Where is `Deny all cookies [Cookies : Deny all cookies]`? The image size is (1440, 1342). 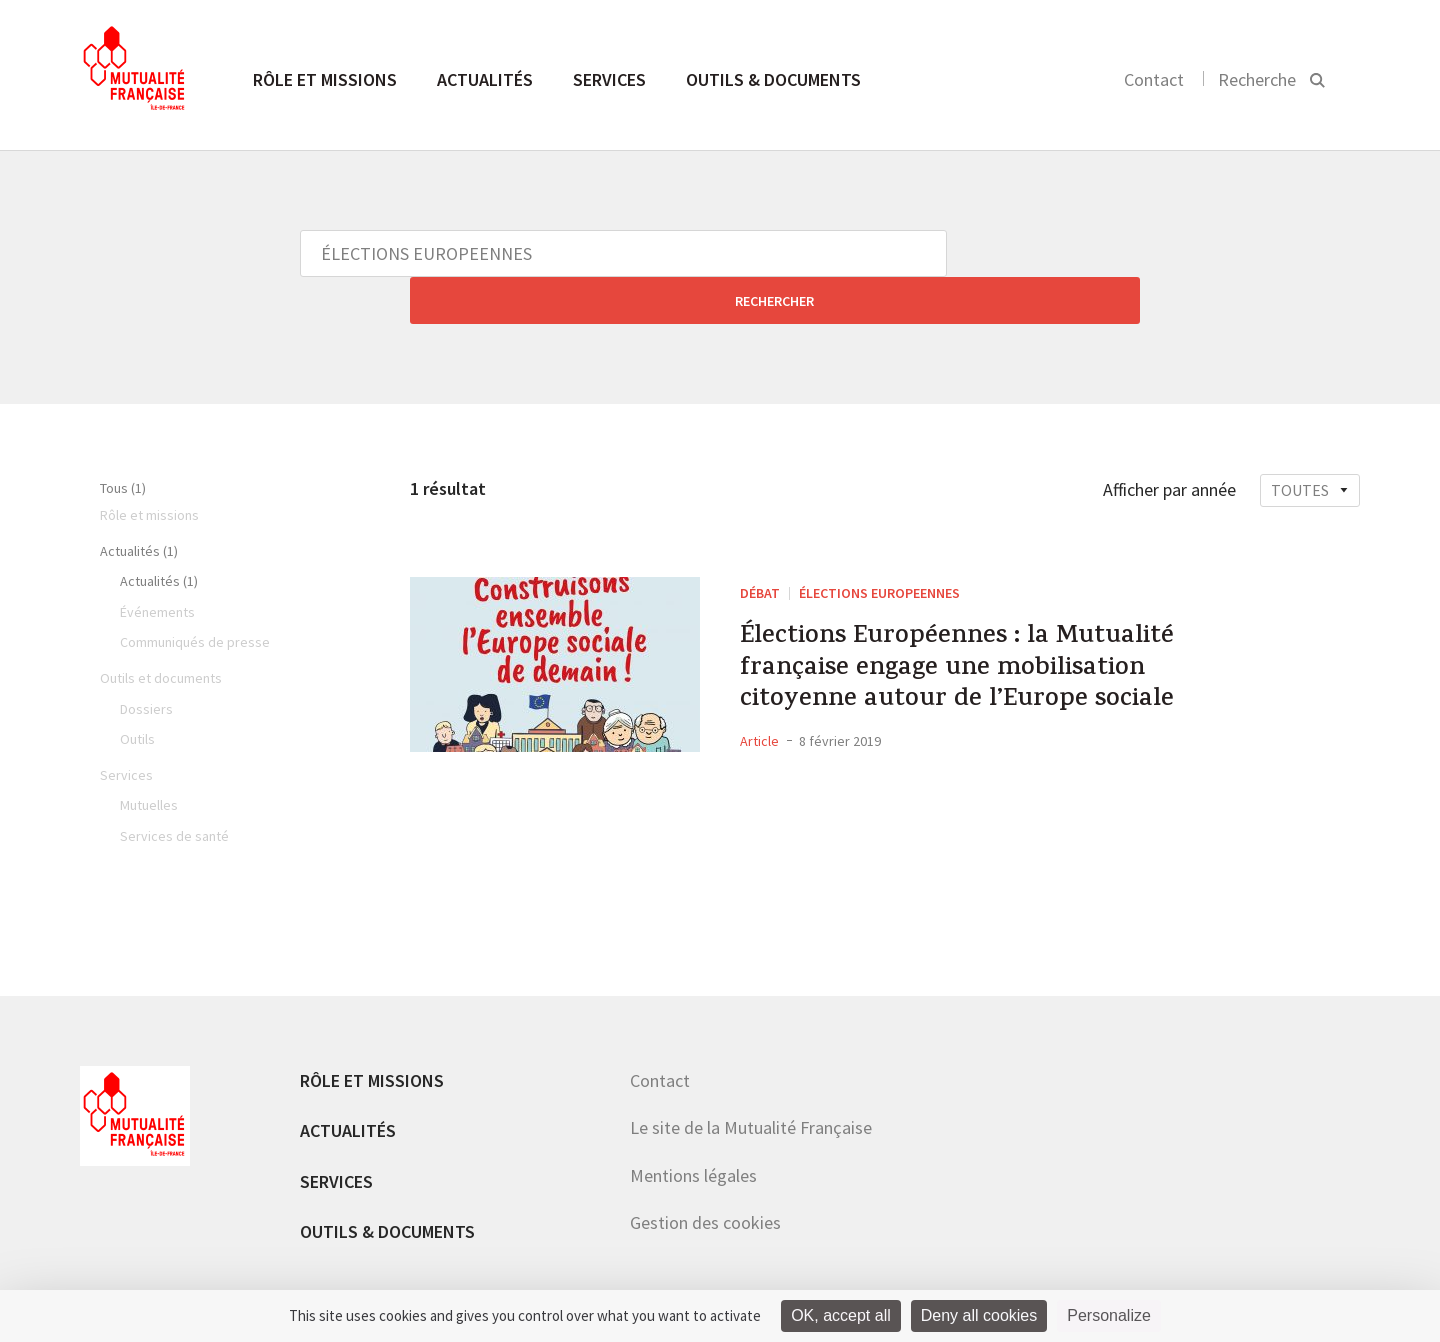 Deny all cookies [Cookies : Deny all cookies] is located at coordinates (979, 1315).